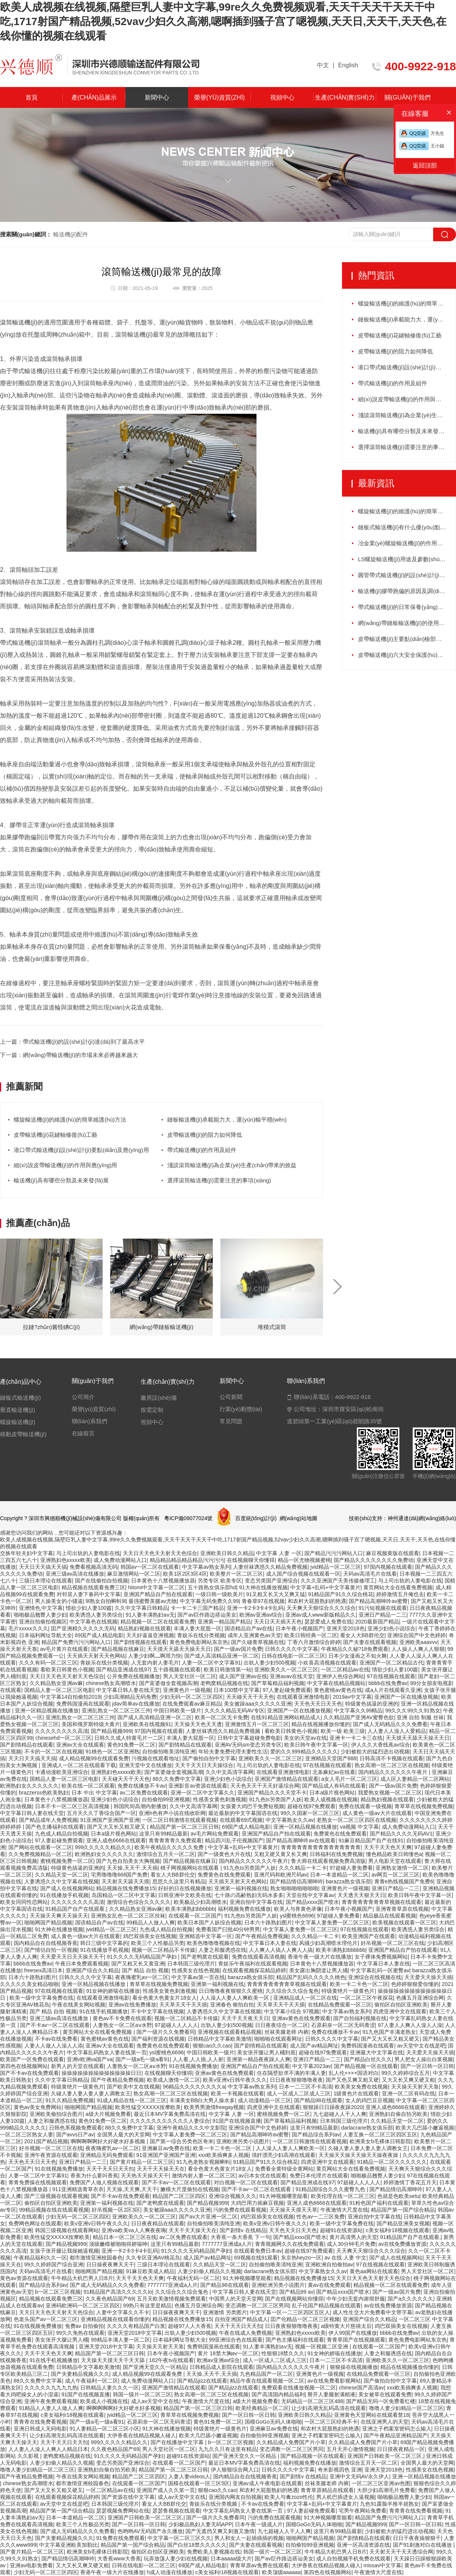 Image resolution: width=456 pixels, height=2576 pixels. What do you see at coordinates (165, 2032) in the screenshot?
I see `国产一级片久久免费看同` at bounding box center [165, 2032].